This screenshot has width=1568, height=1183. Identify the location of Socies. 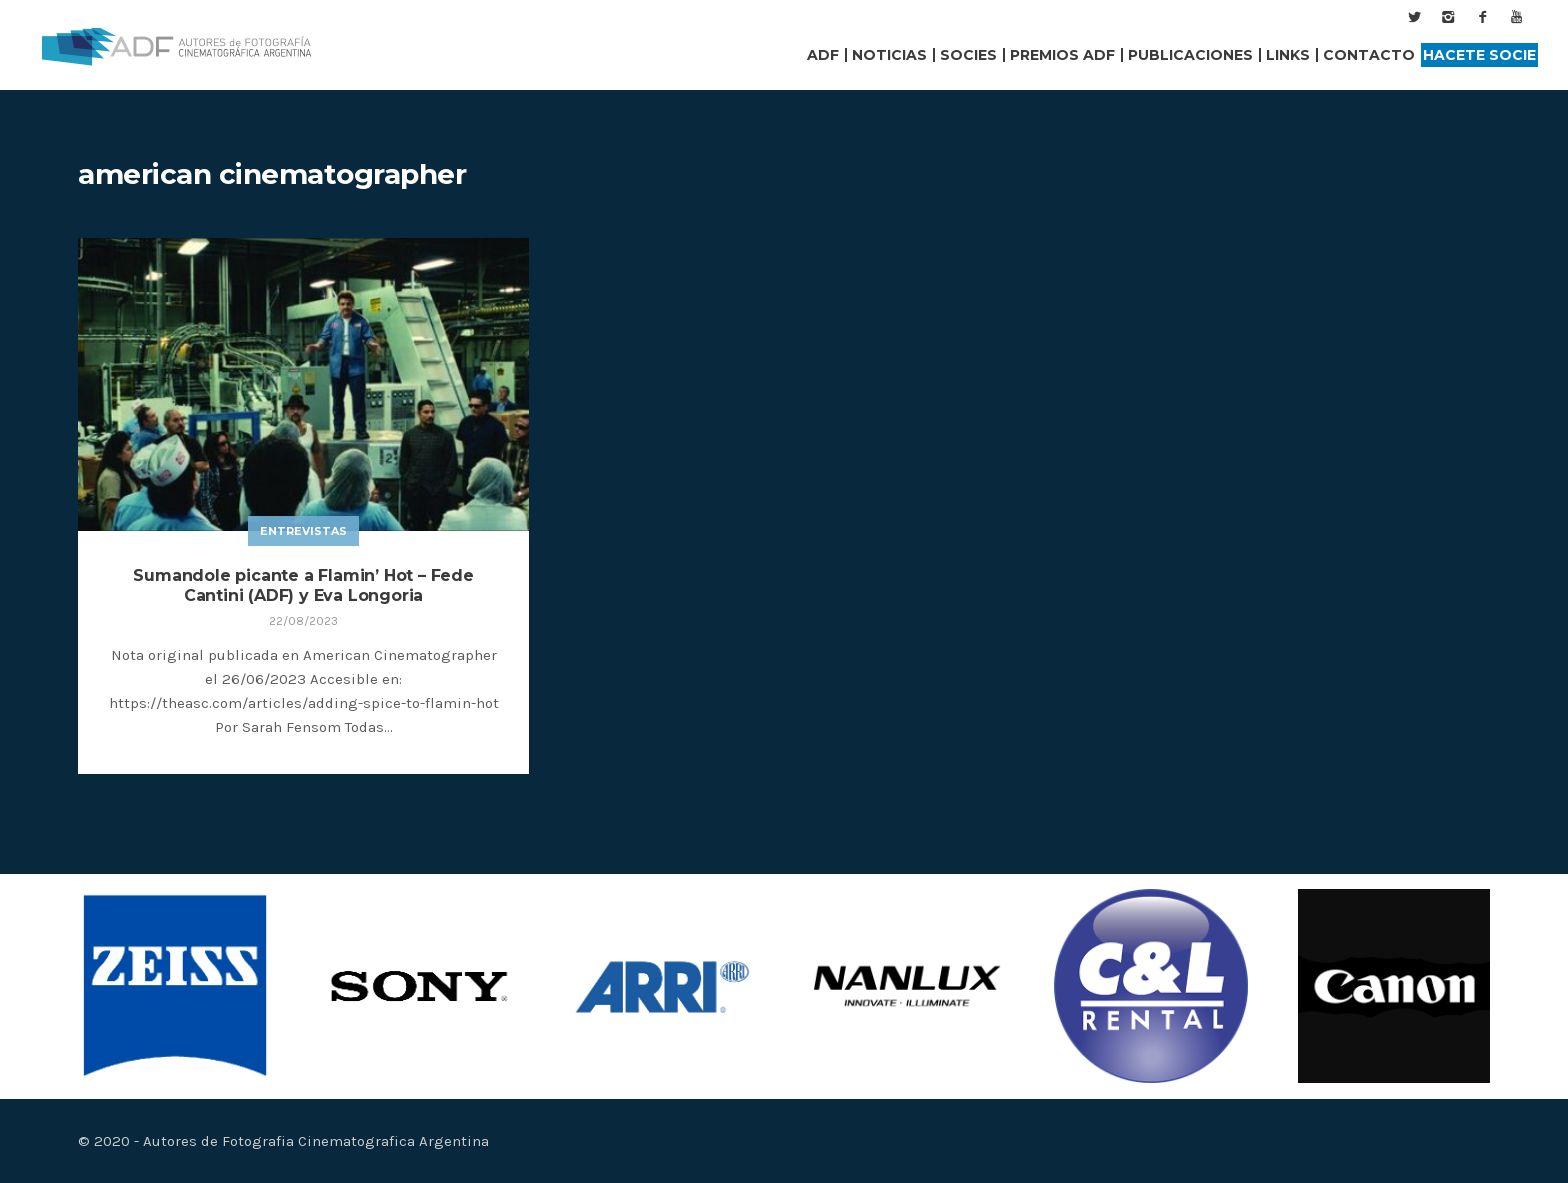
(968, 55).